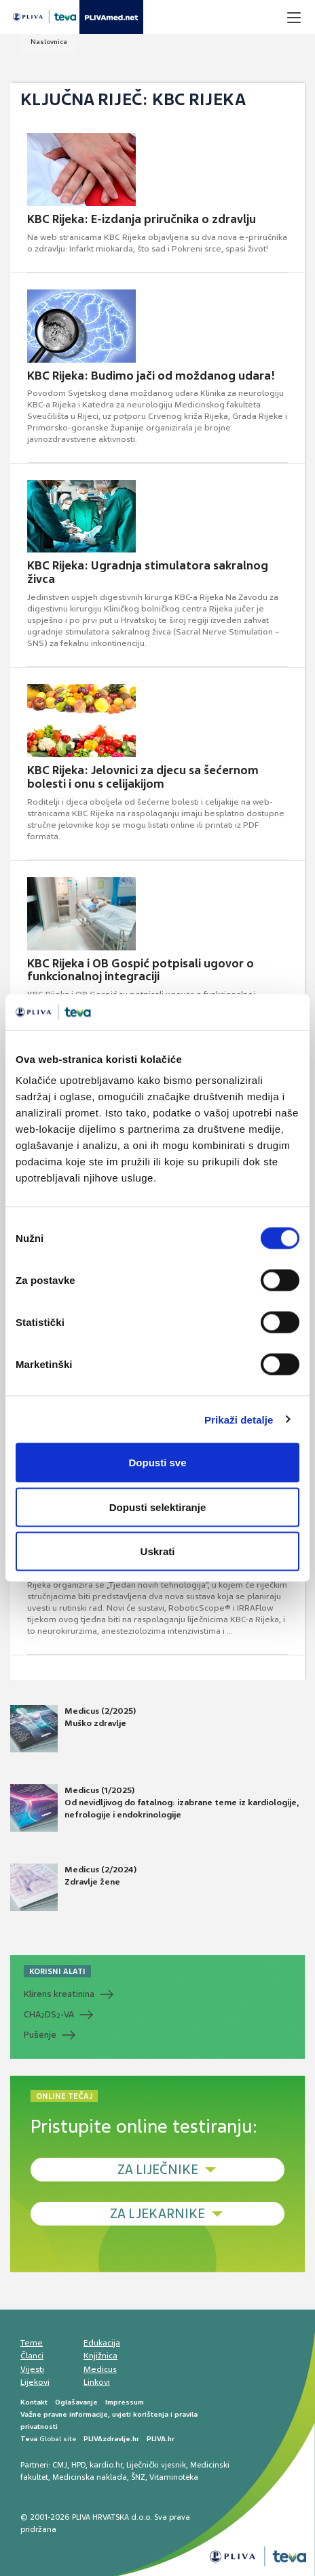 The image size is (315, 2576). Describe the element at coordinates (239, 1419) in the screenshot. I see `Prikaži detalje` at that location.